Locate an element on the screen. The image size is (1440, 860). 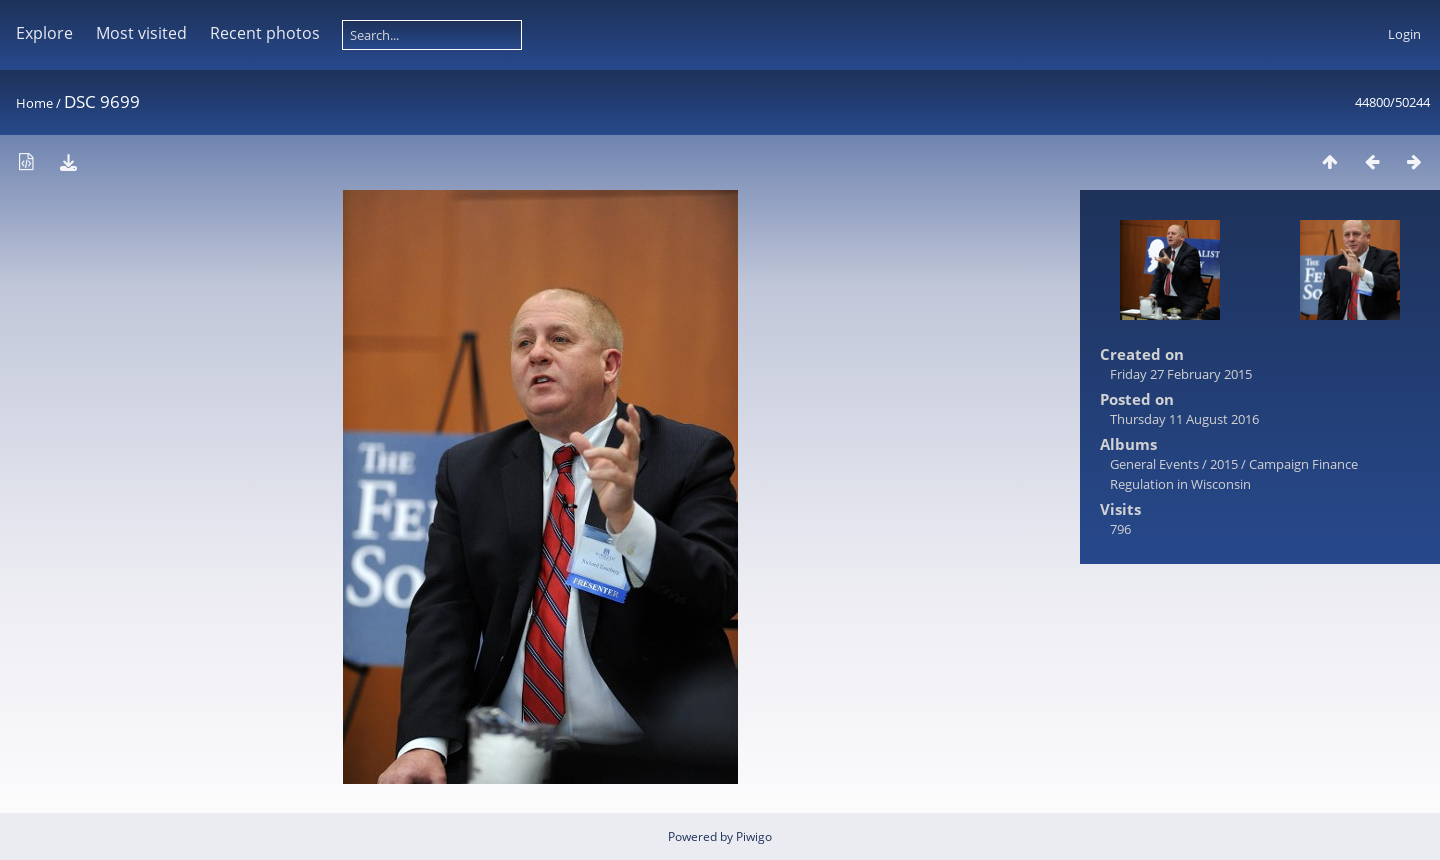
Piwigo is located at coordinates (754, 836).